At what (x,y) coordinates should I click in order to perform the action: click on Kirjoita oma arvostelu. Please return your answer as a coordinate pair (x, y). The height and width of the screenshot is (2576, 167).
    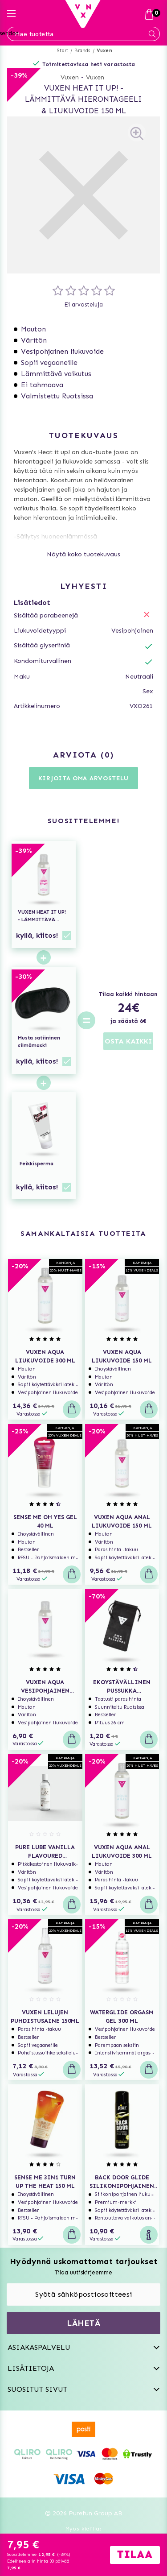
    Looking at the image, I should click on (83, 778).